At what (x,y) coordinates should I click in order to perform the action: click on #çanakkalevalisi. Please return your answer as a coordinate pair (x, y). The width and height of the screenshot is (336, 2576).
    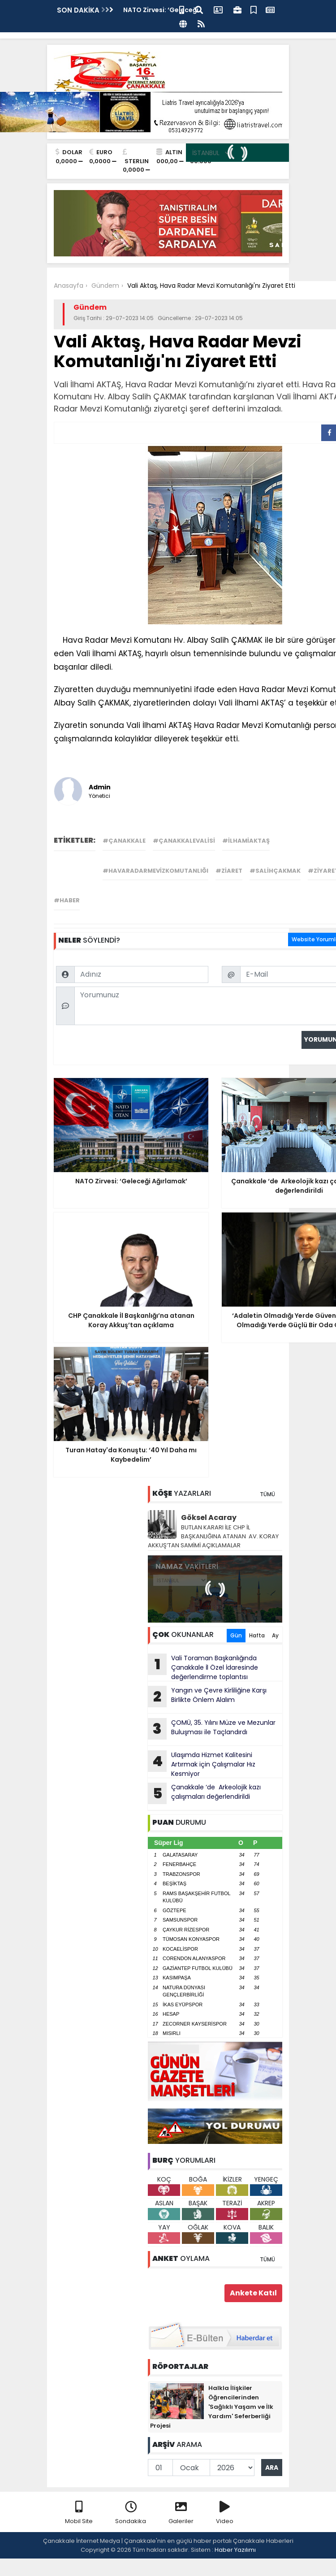
    Looking at the image, I should click on (184, 840).